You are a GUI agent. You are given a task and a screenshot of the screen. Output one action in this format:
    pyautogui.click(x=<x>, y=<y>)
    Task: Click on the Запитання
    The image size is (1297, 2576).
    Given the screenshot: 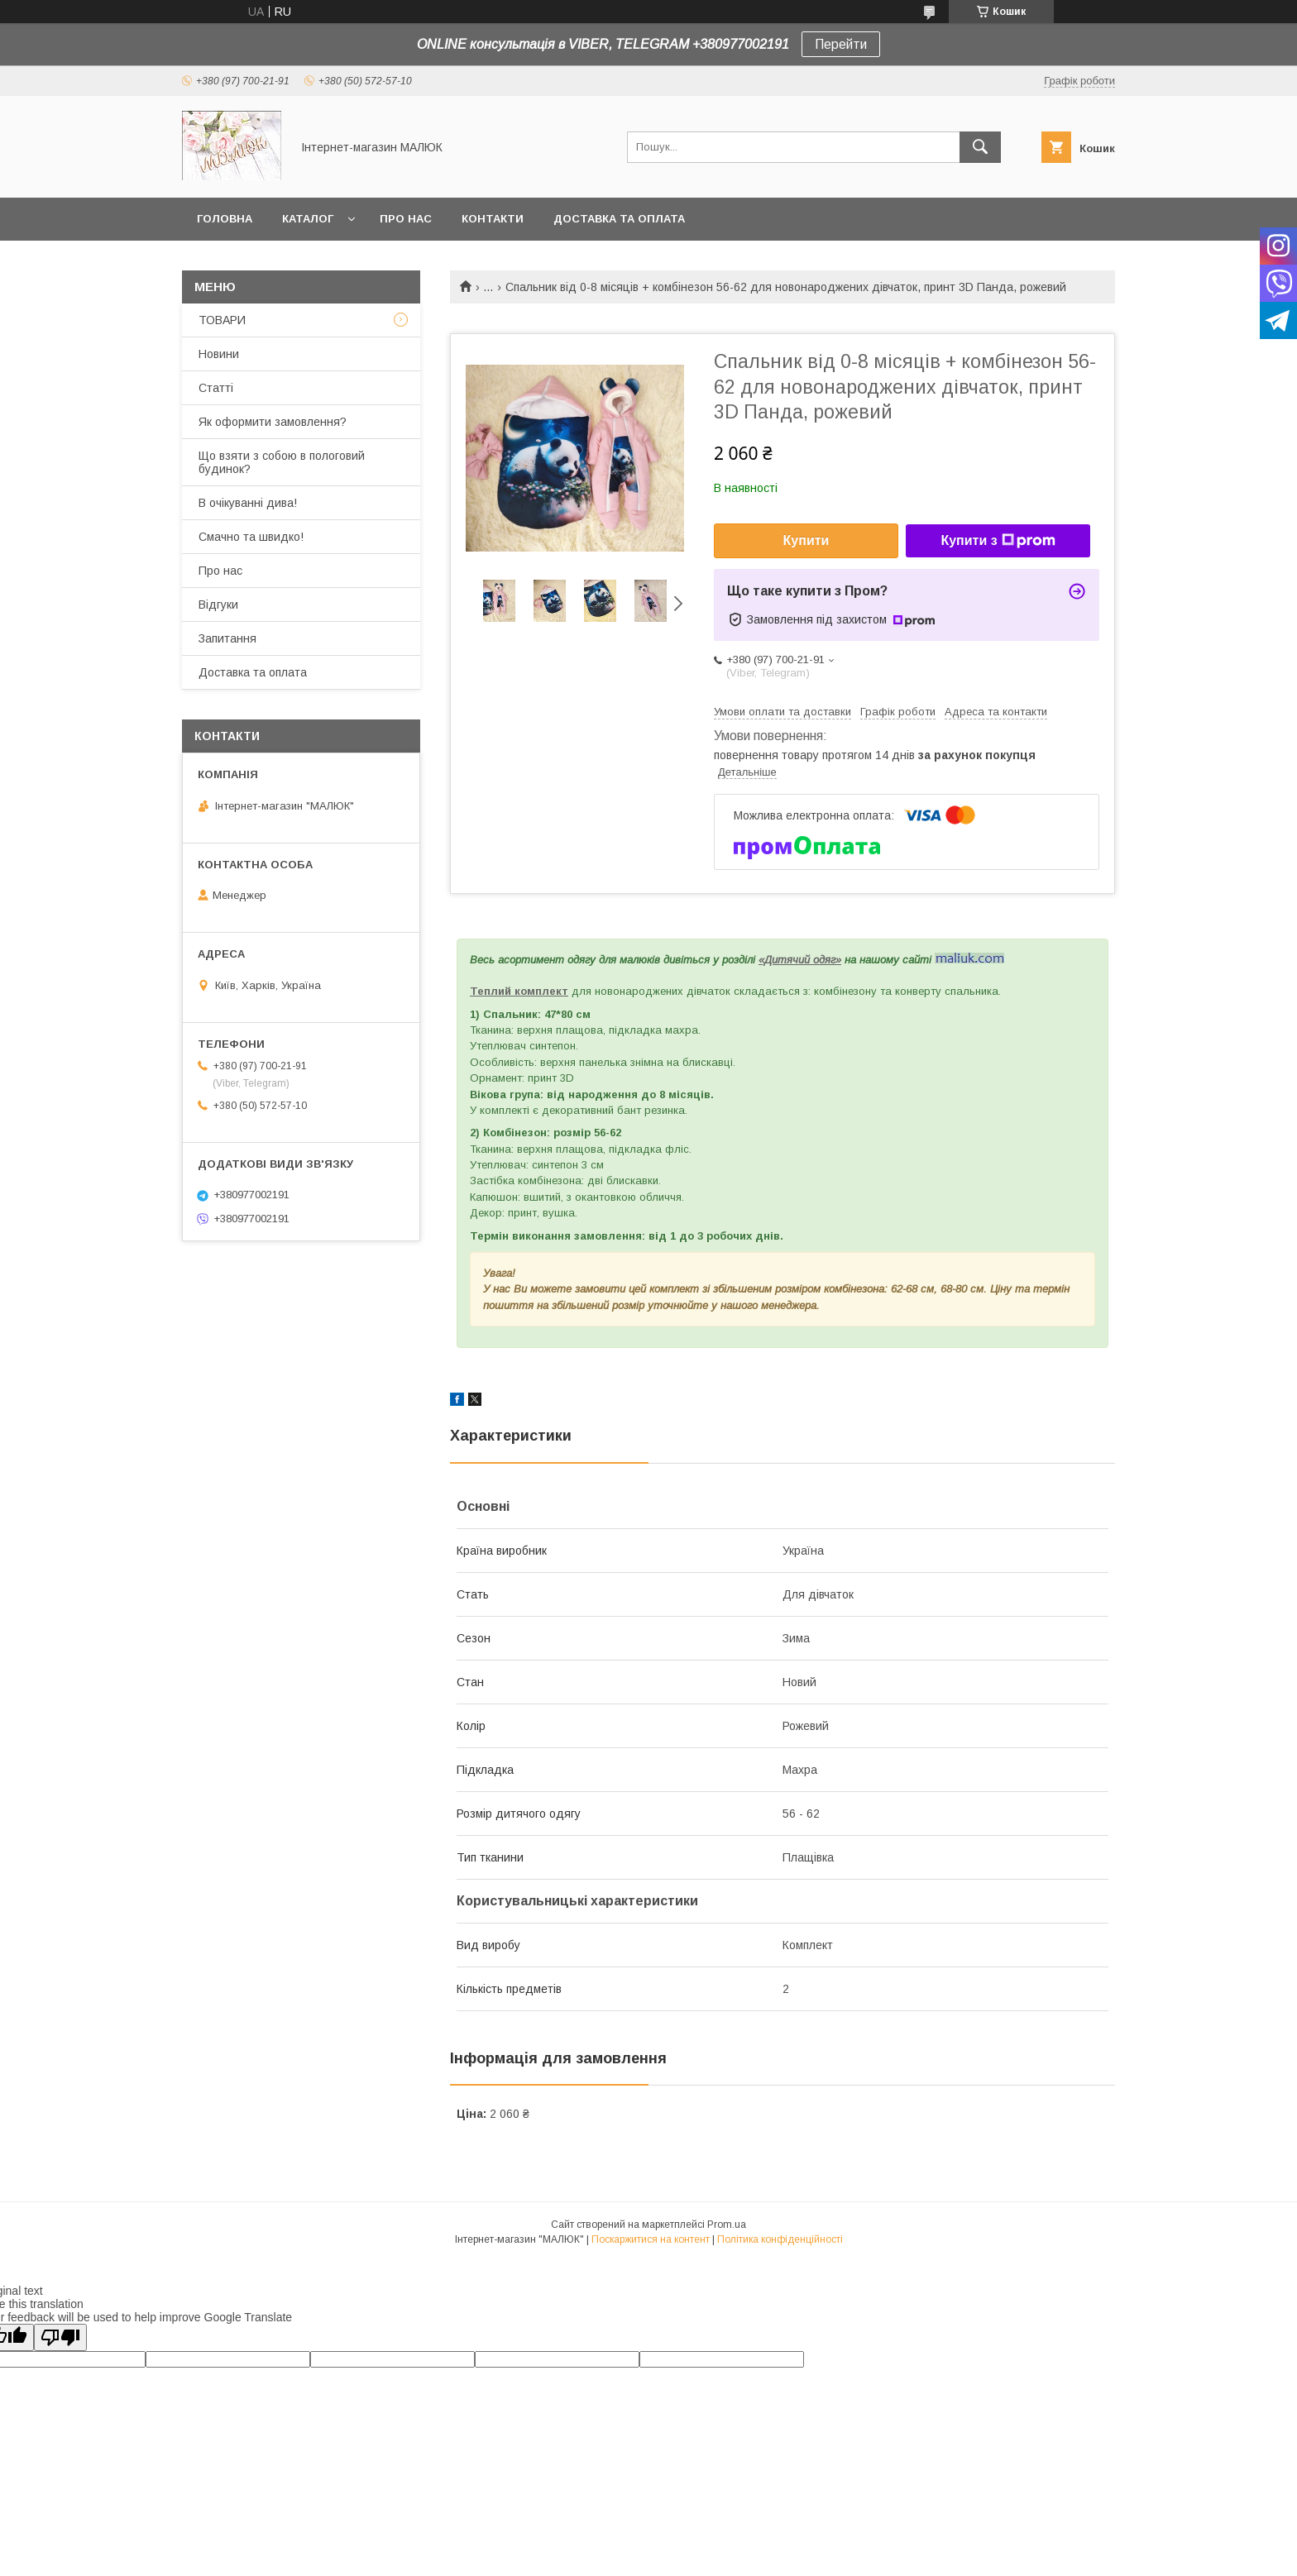 What is the action you would take?
    pyautogui.click(x=227, y=638)
    